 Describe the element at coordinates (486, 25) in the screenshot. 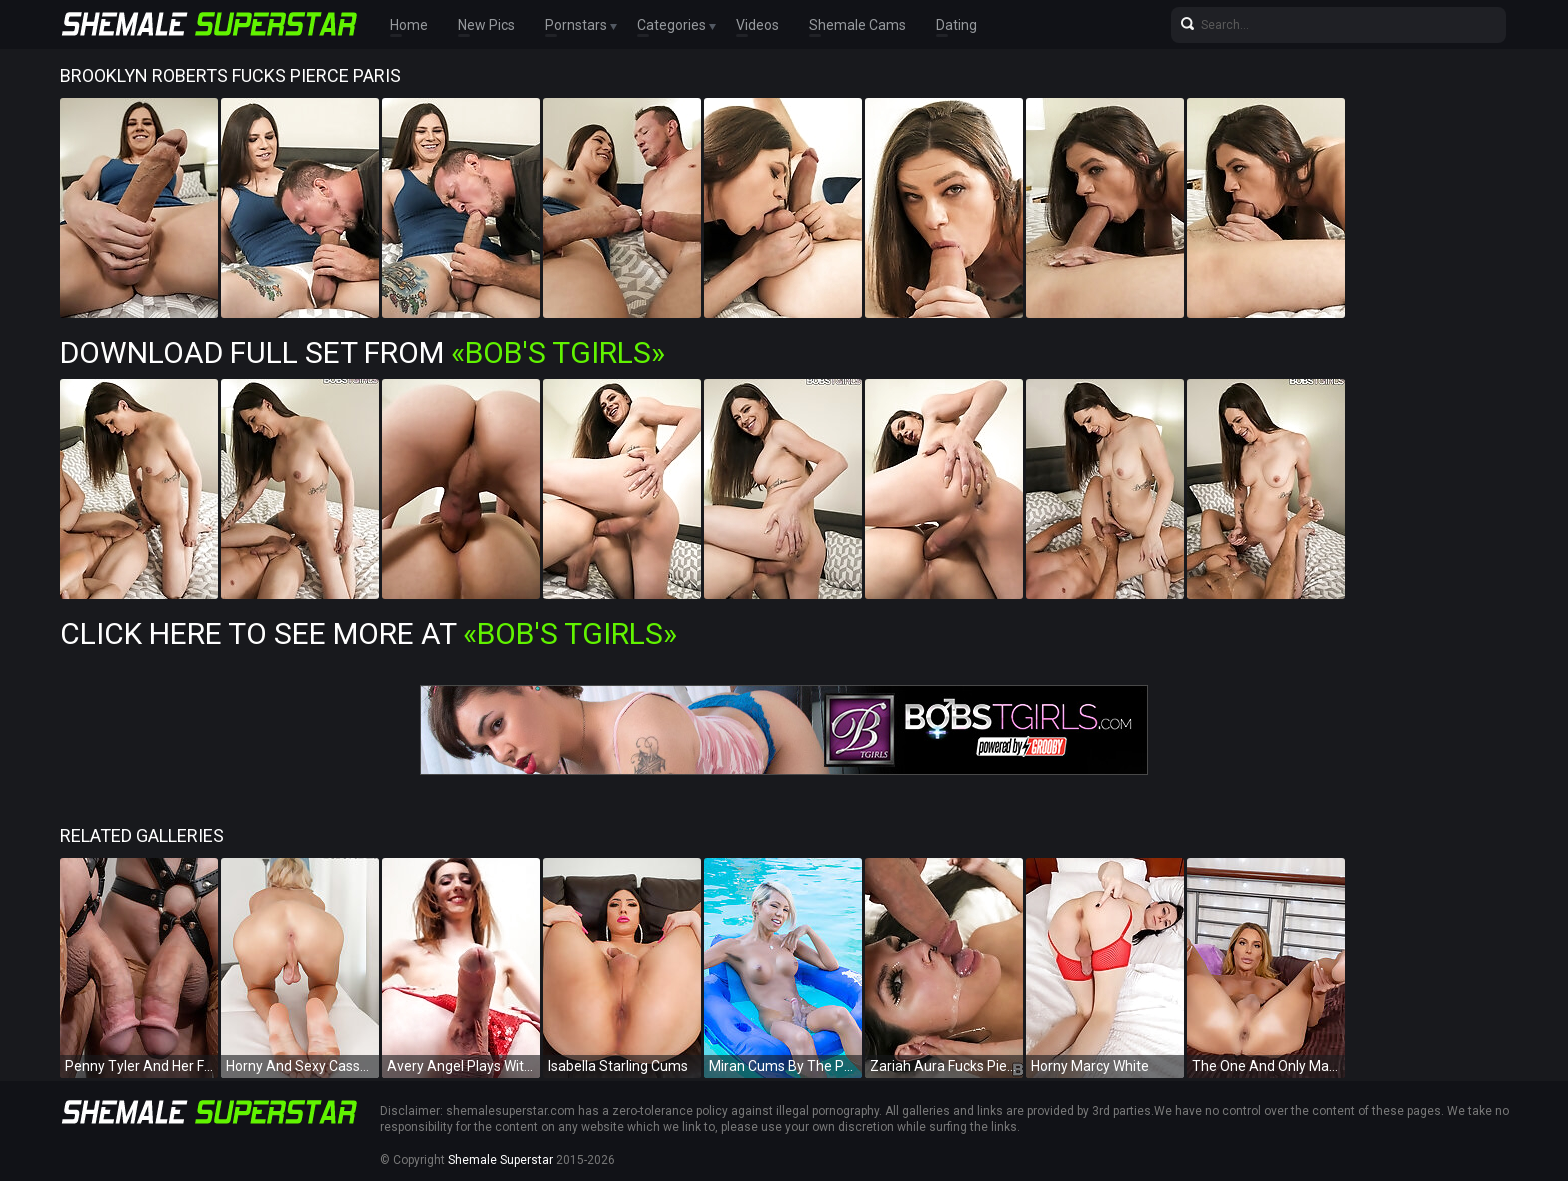

I see `New Pics` at that location.